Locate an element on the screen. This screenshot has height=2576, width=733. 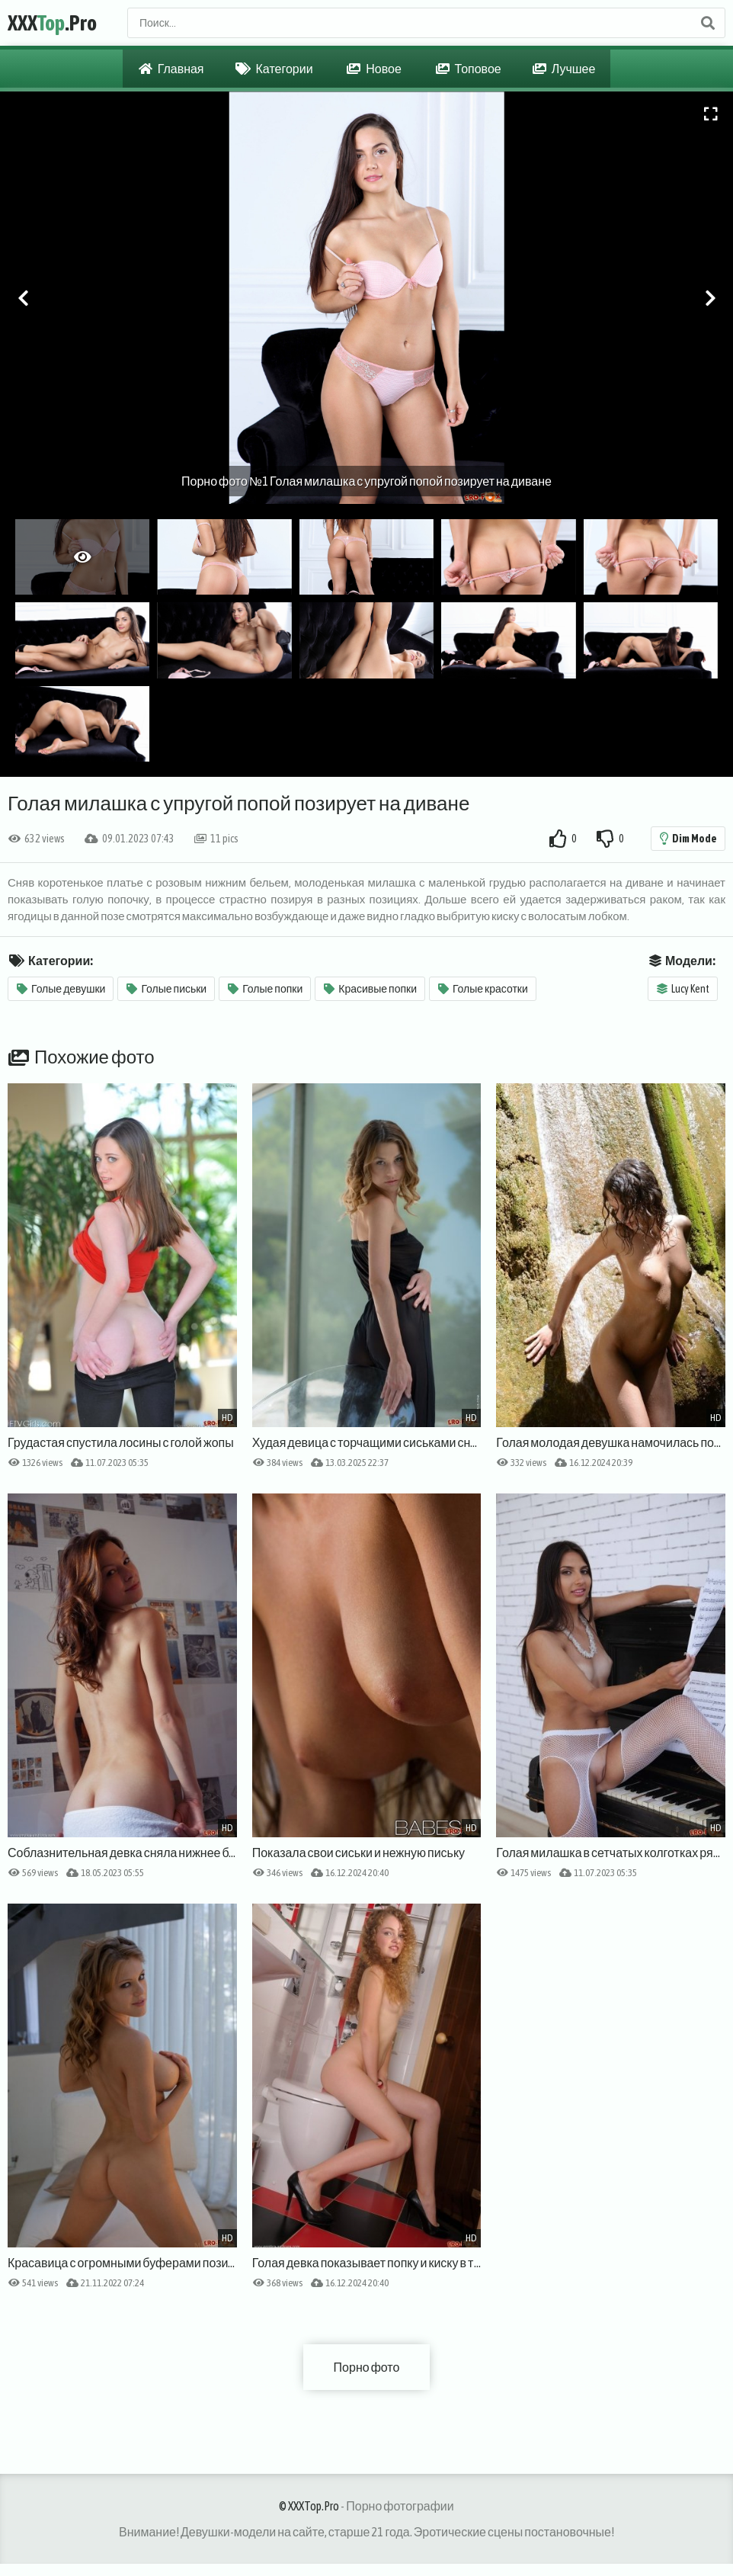
Топовое is located at coordinates (468, 69).